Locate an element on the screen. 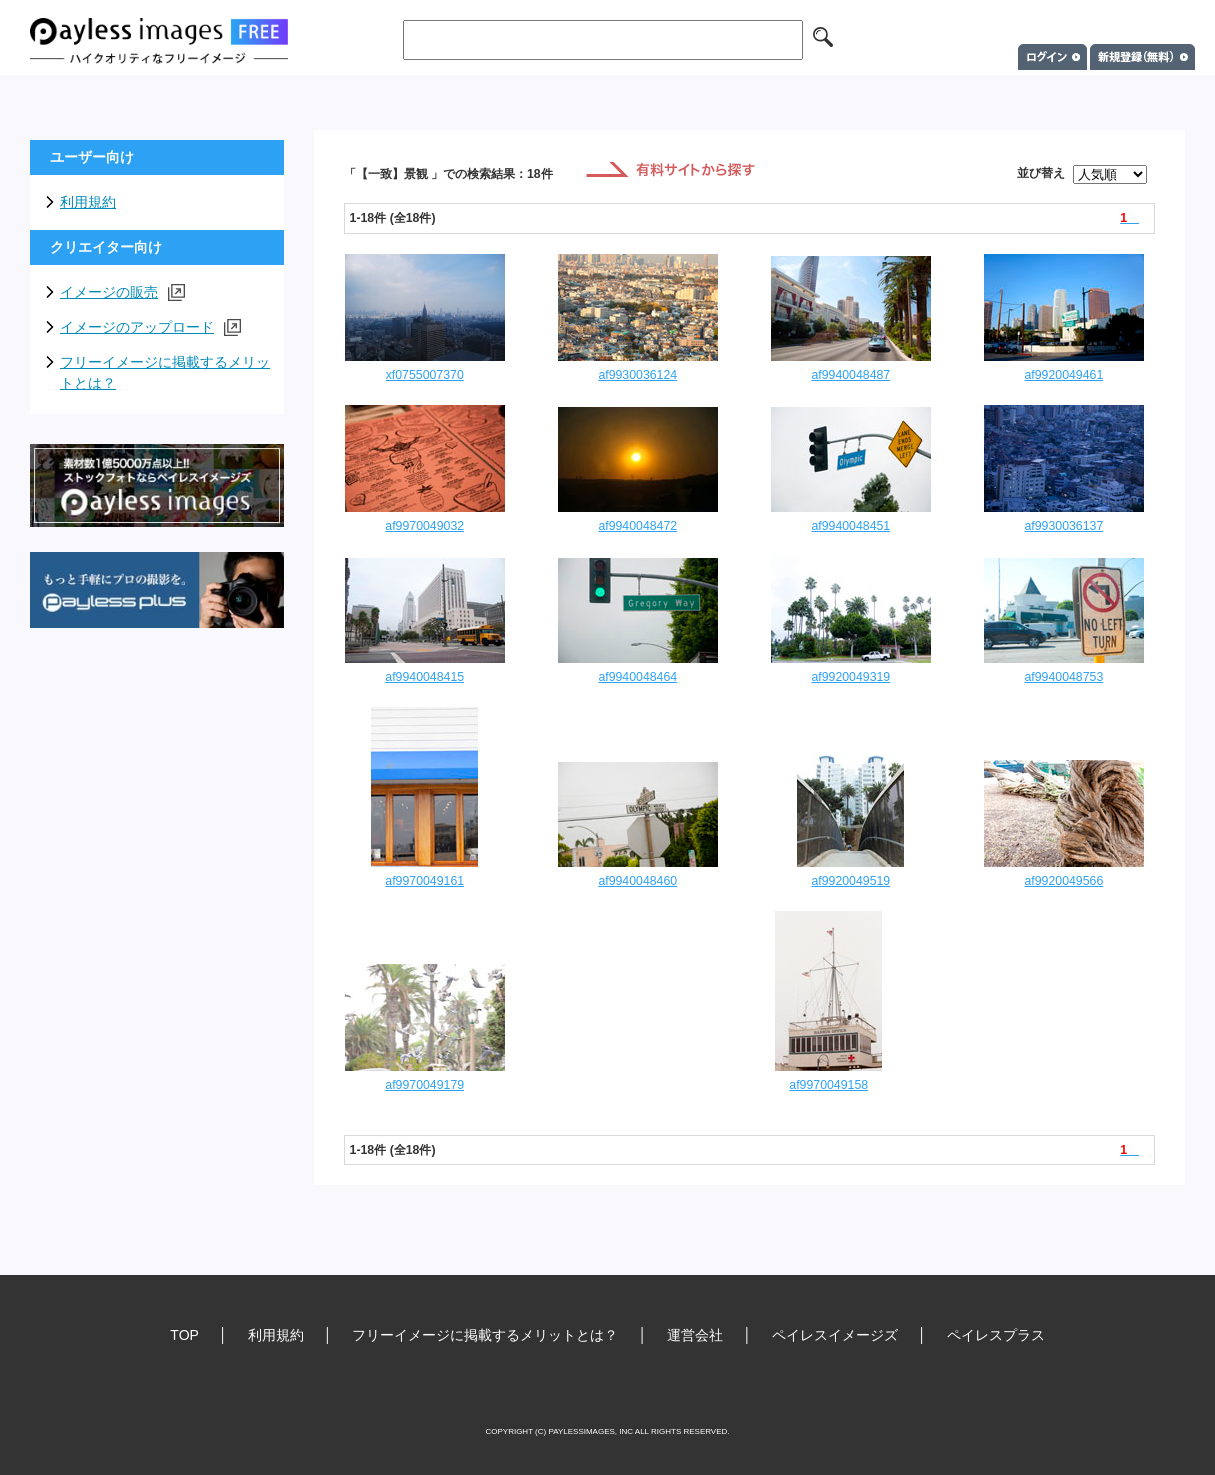 The height and width of the screenshot is (1475, 1215). イメージのアップロード is located at coordinates (150, 327).